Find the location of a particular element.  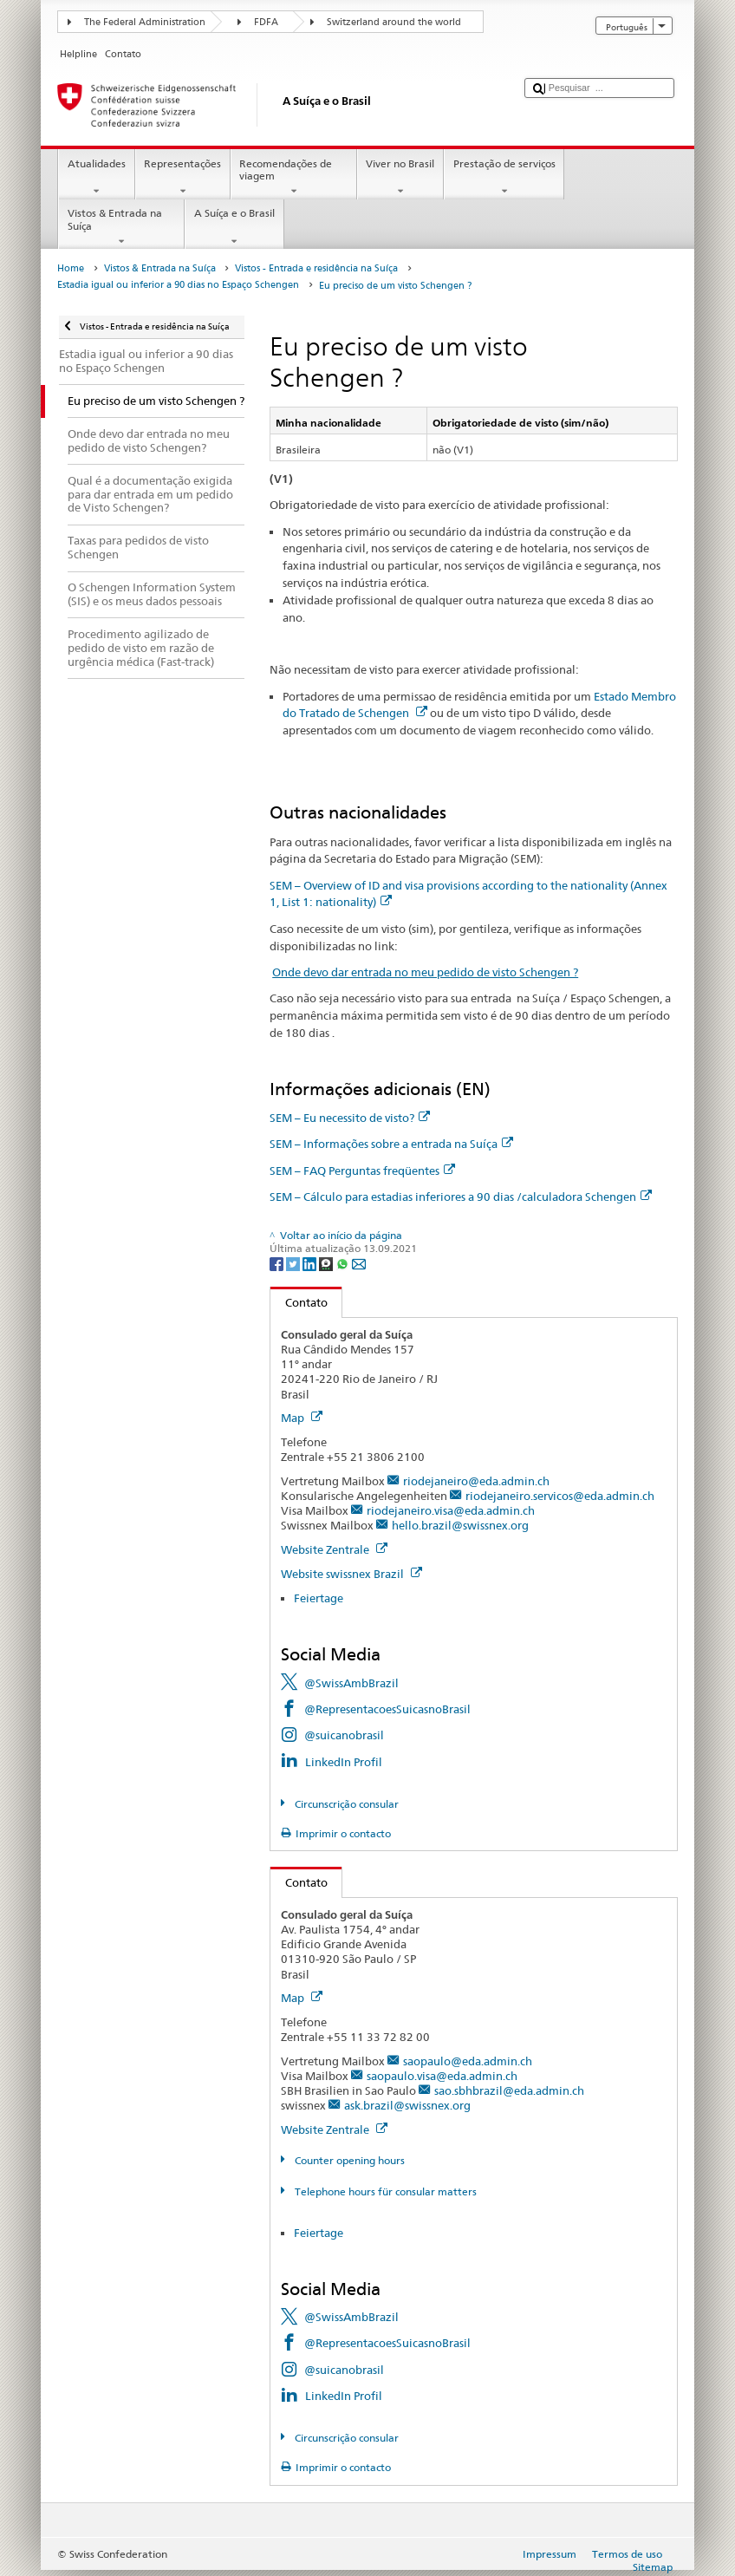

Estadia igual ou inferior a 90 dias no Espaço Schengen is located at coordinates (178, 284).